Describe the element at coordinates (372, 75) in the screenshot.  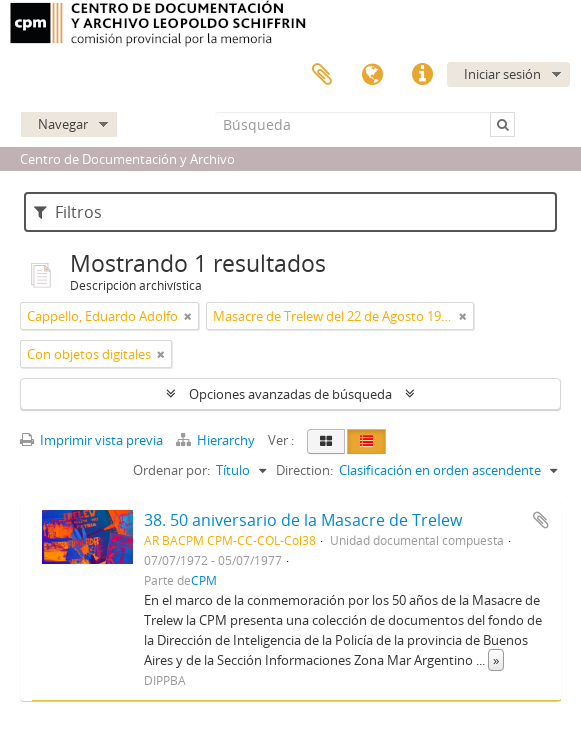
I see `Idioma` at that location.